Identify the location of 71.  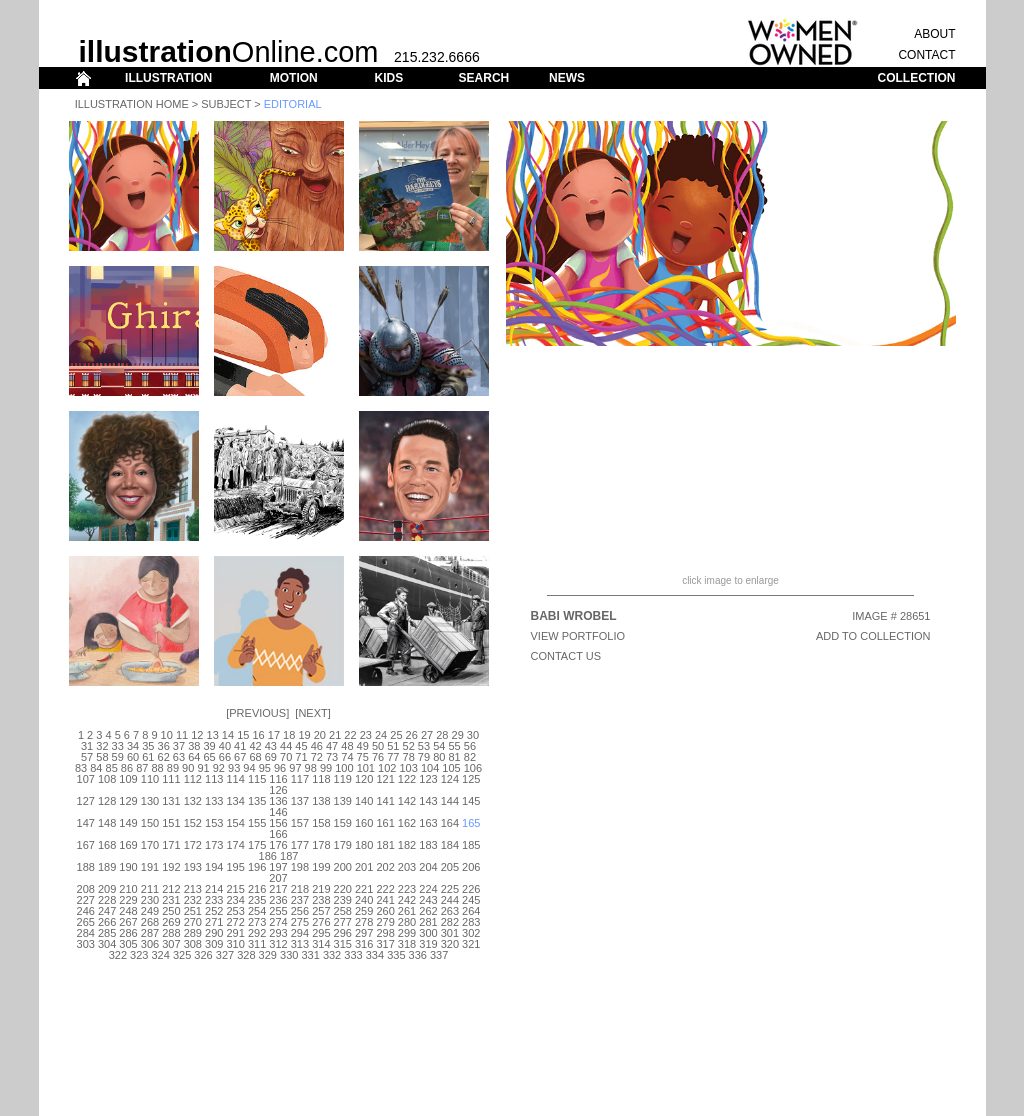
(301, 757).